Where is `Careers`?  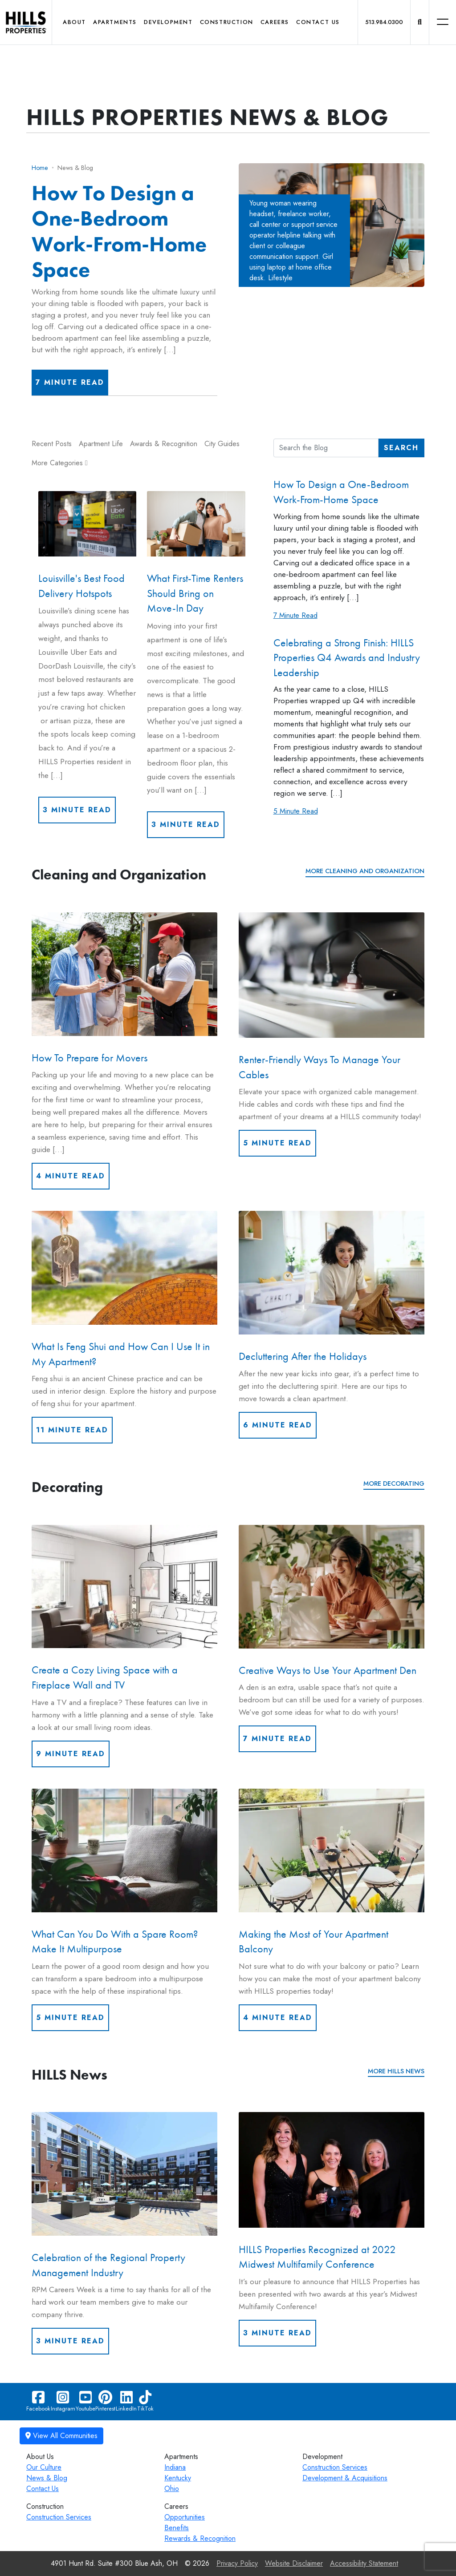 Careers is located at coordinates (275, 22).